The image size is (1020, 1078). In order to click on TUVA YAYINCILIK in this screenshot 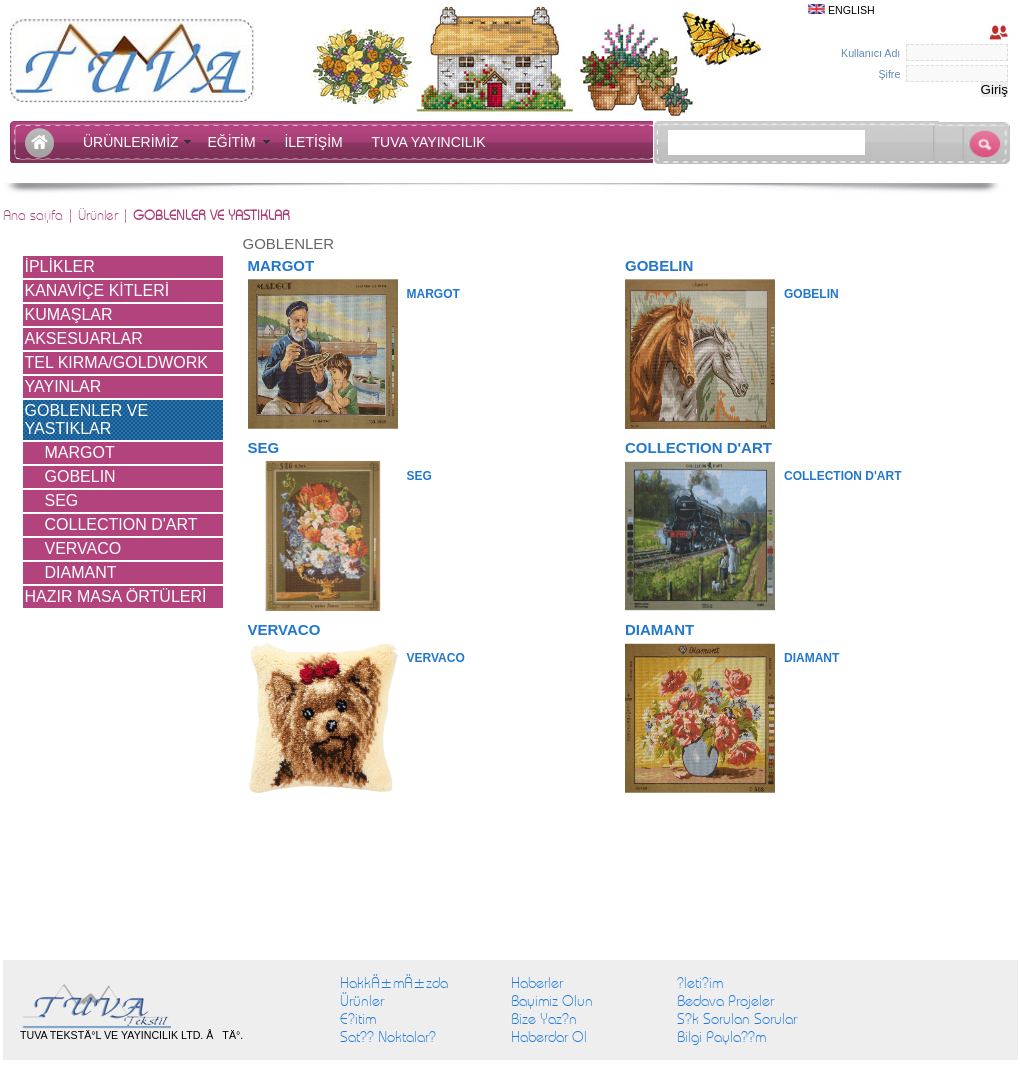, I will do `click(429, 142)`.